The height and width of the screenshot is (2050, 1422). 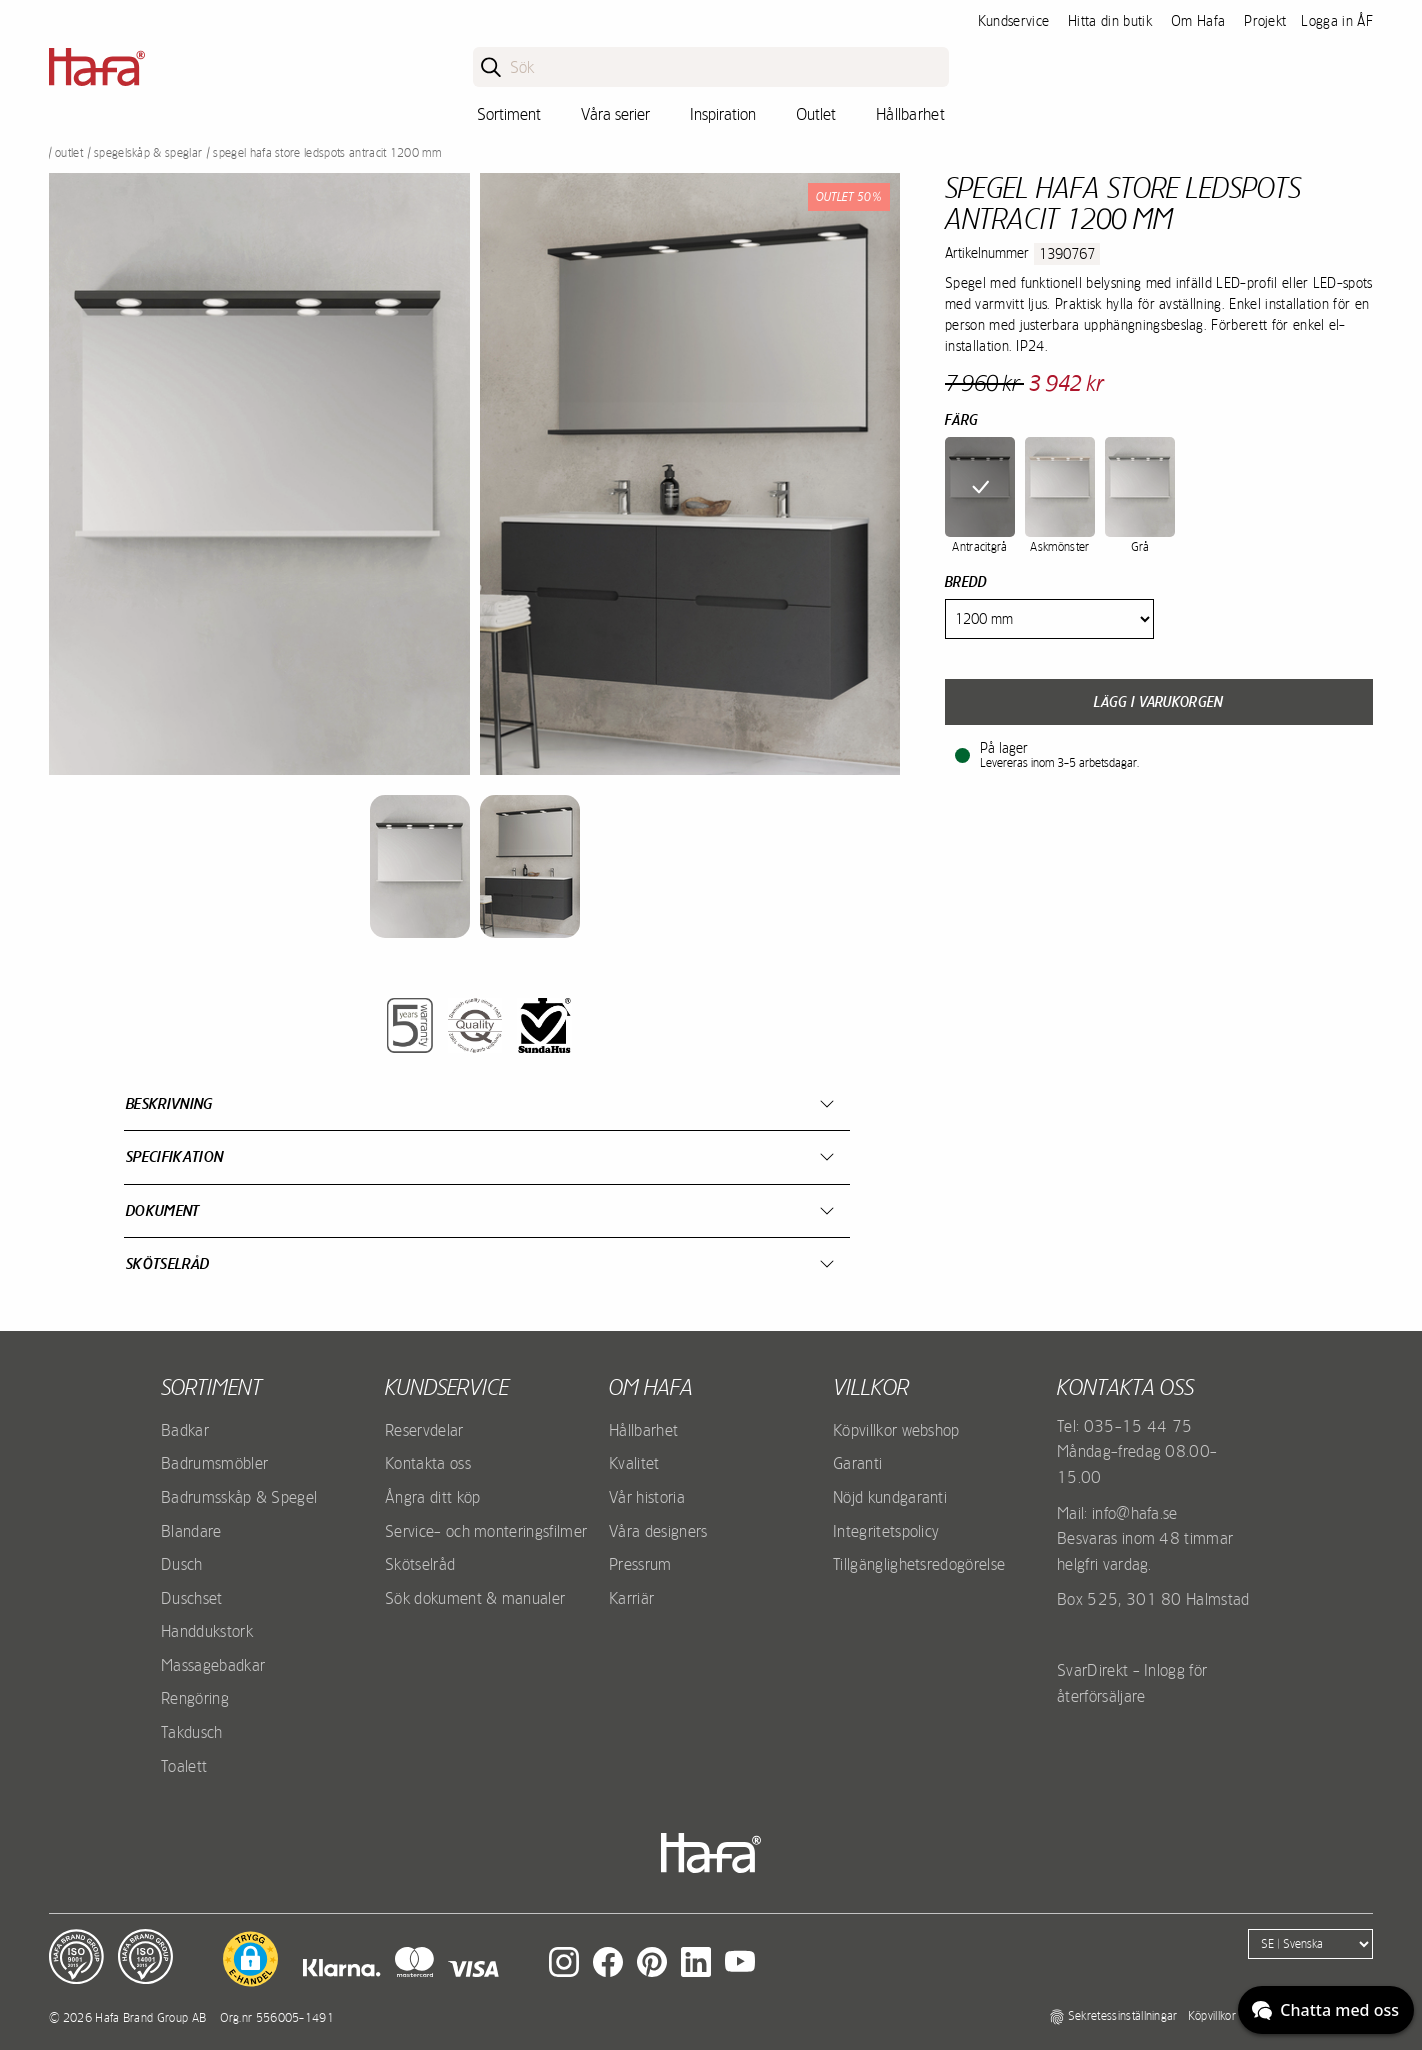 I want to click on [button], so click(x=250, y=1959).